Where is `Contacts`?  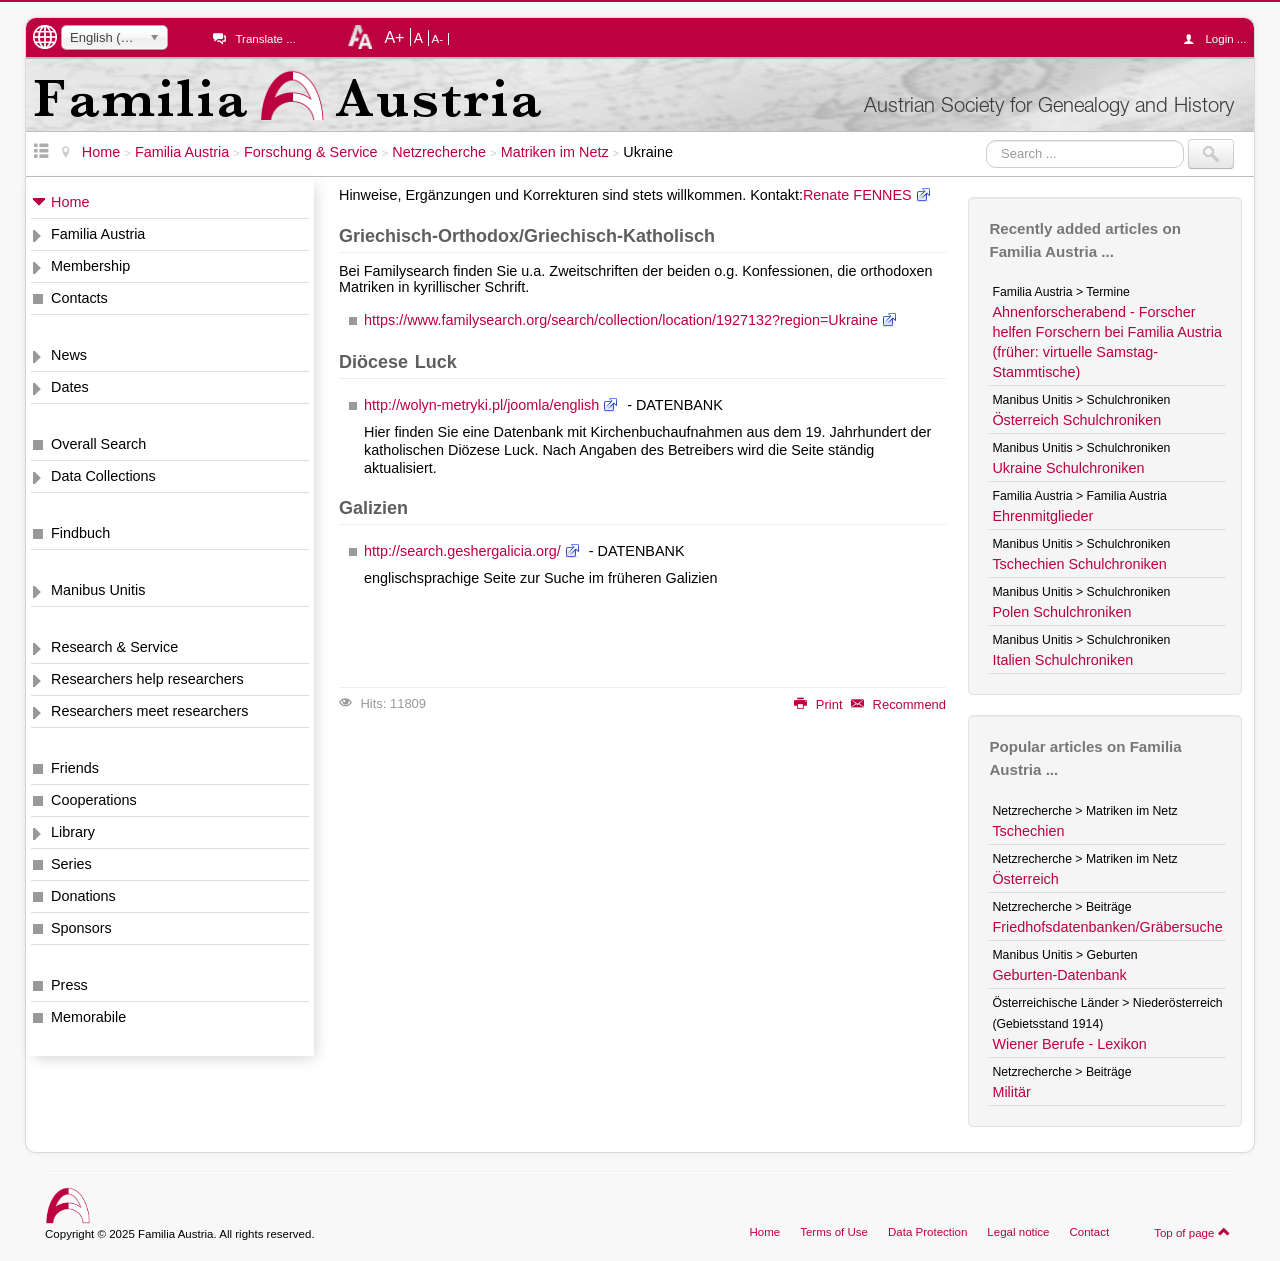 Contacts is located at coordinates (79, 298).